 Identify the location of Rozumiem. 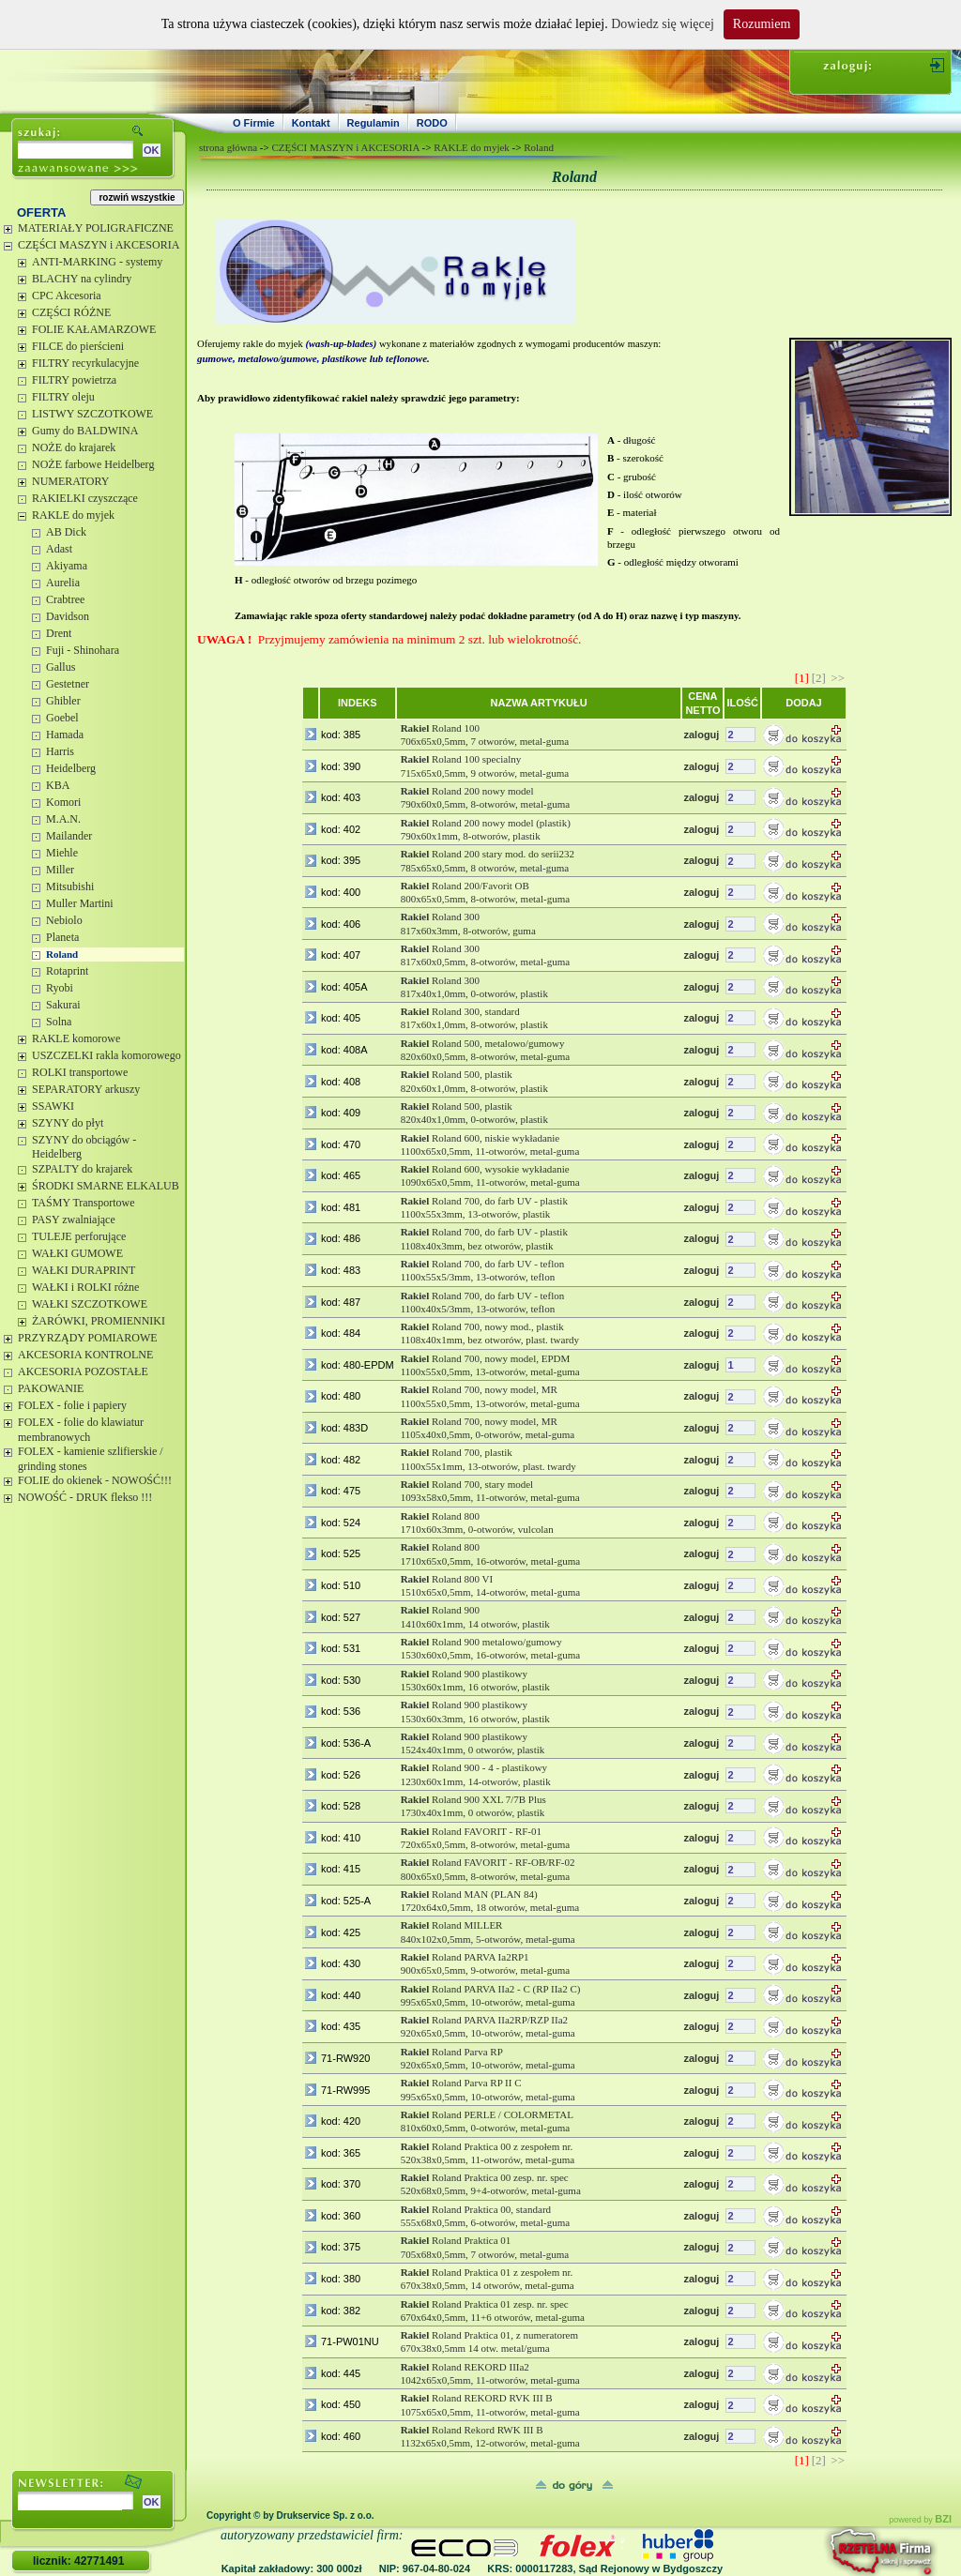
(761, 24).